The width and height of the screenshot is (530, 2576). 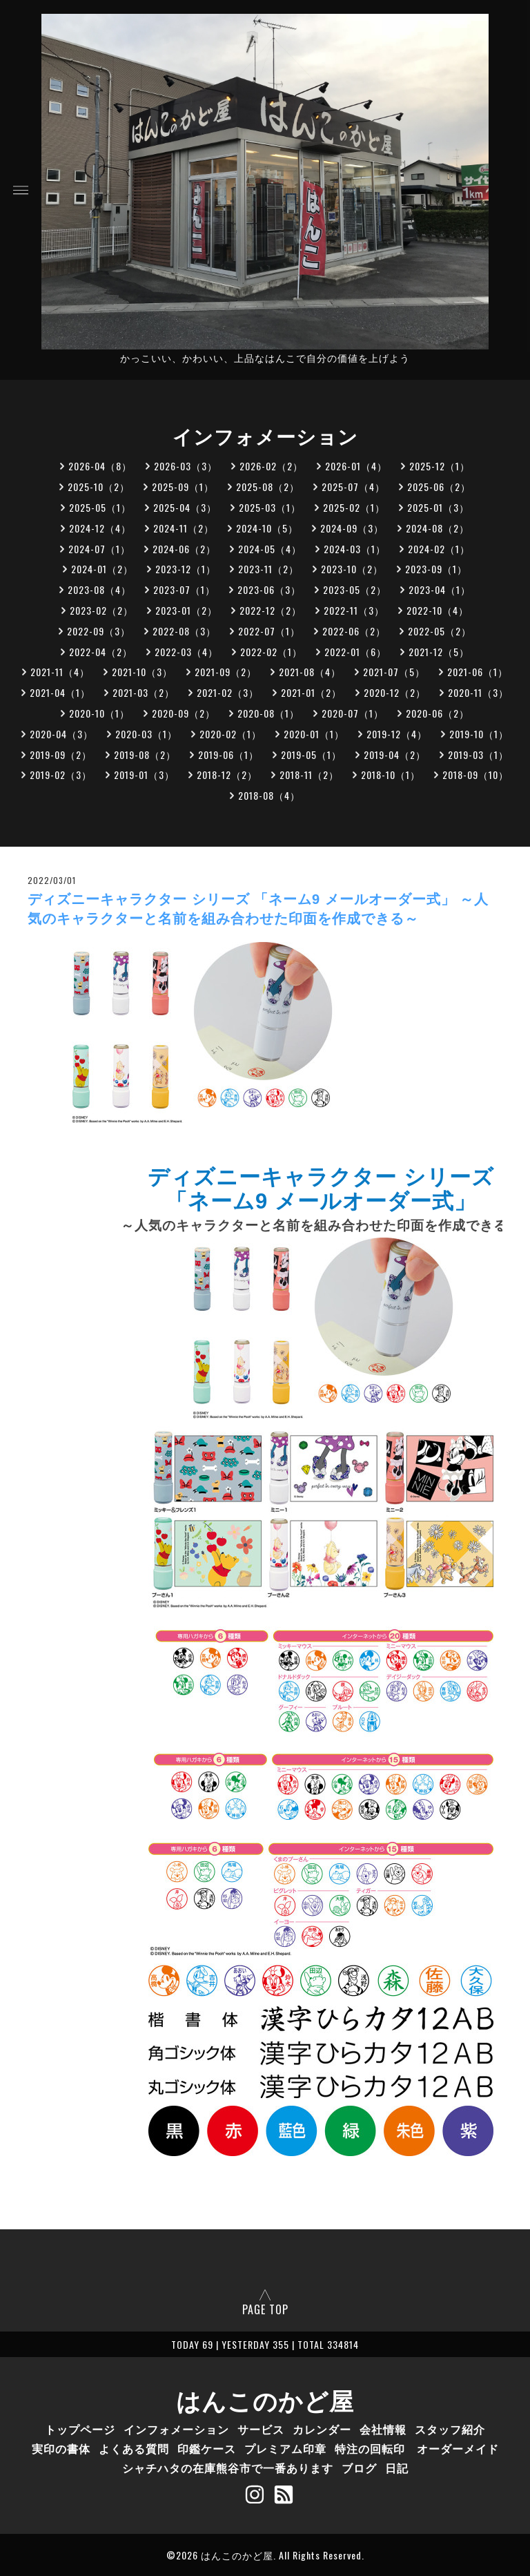 What do you see at coordinates (268, 713) in the screenshot?
I see `2020-08（1）` at bounding box center [268, 713].